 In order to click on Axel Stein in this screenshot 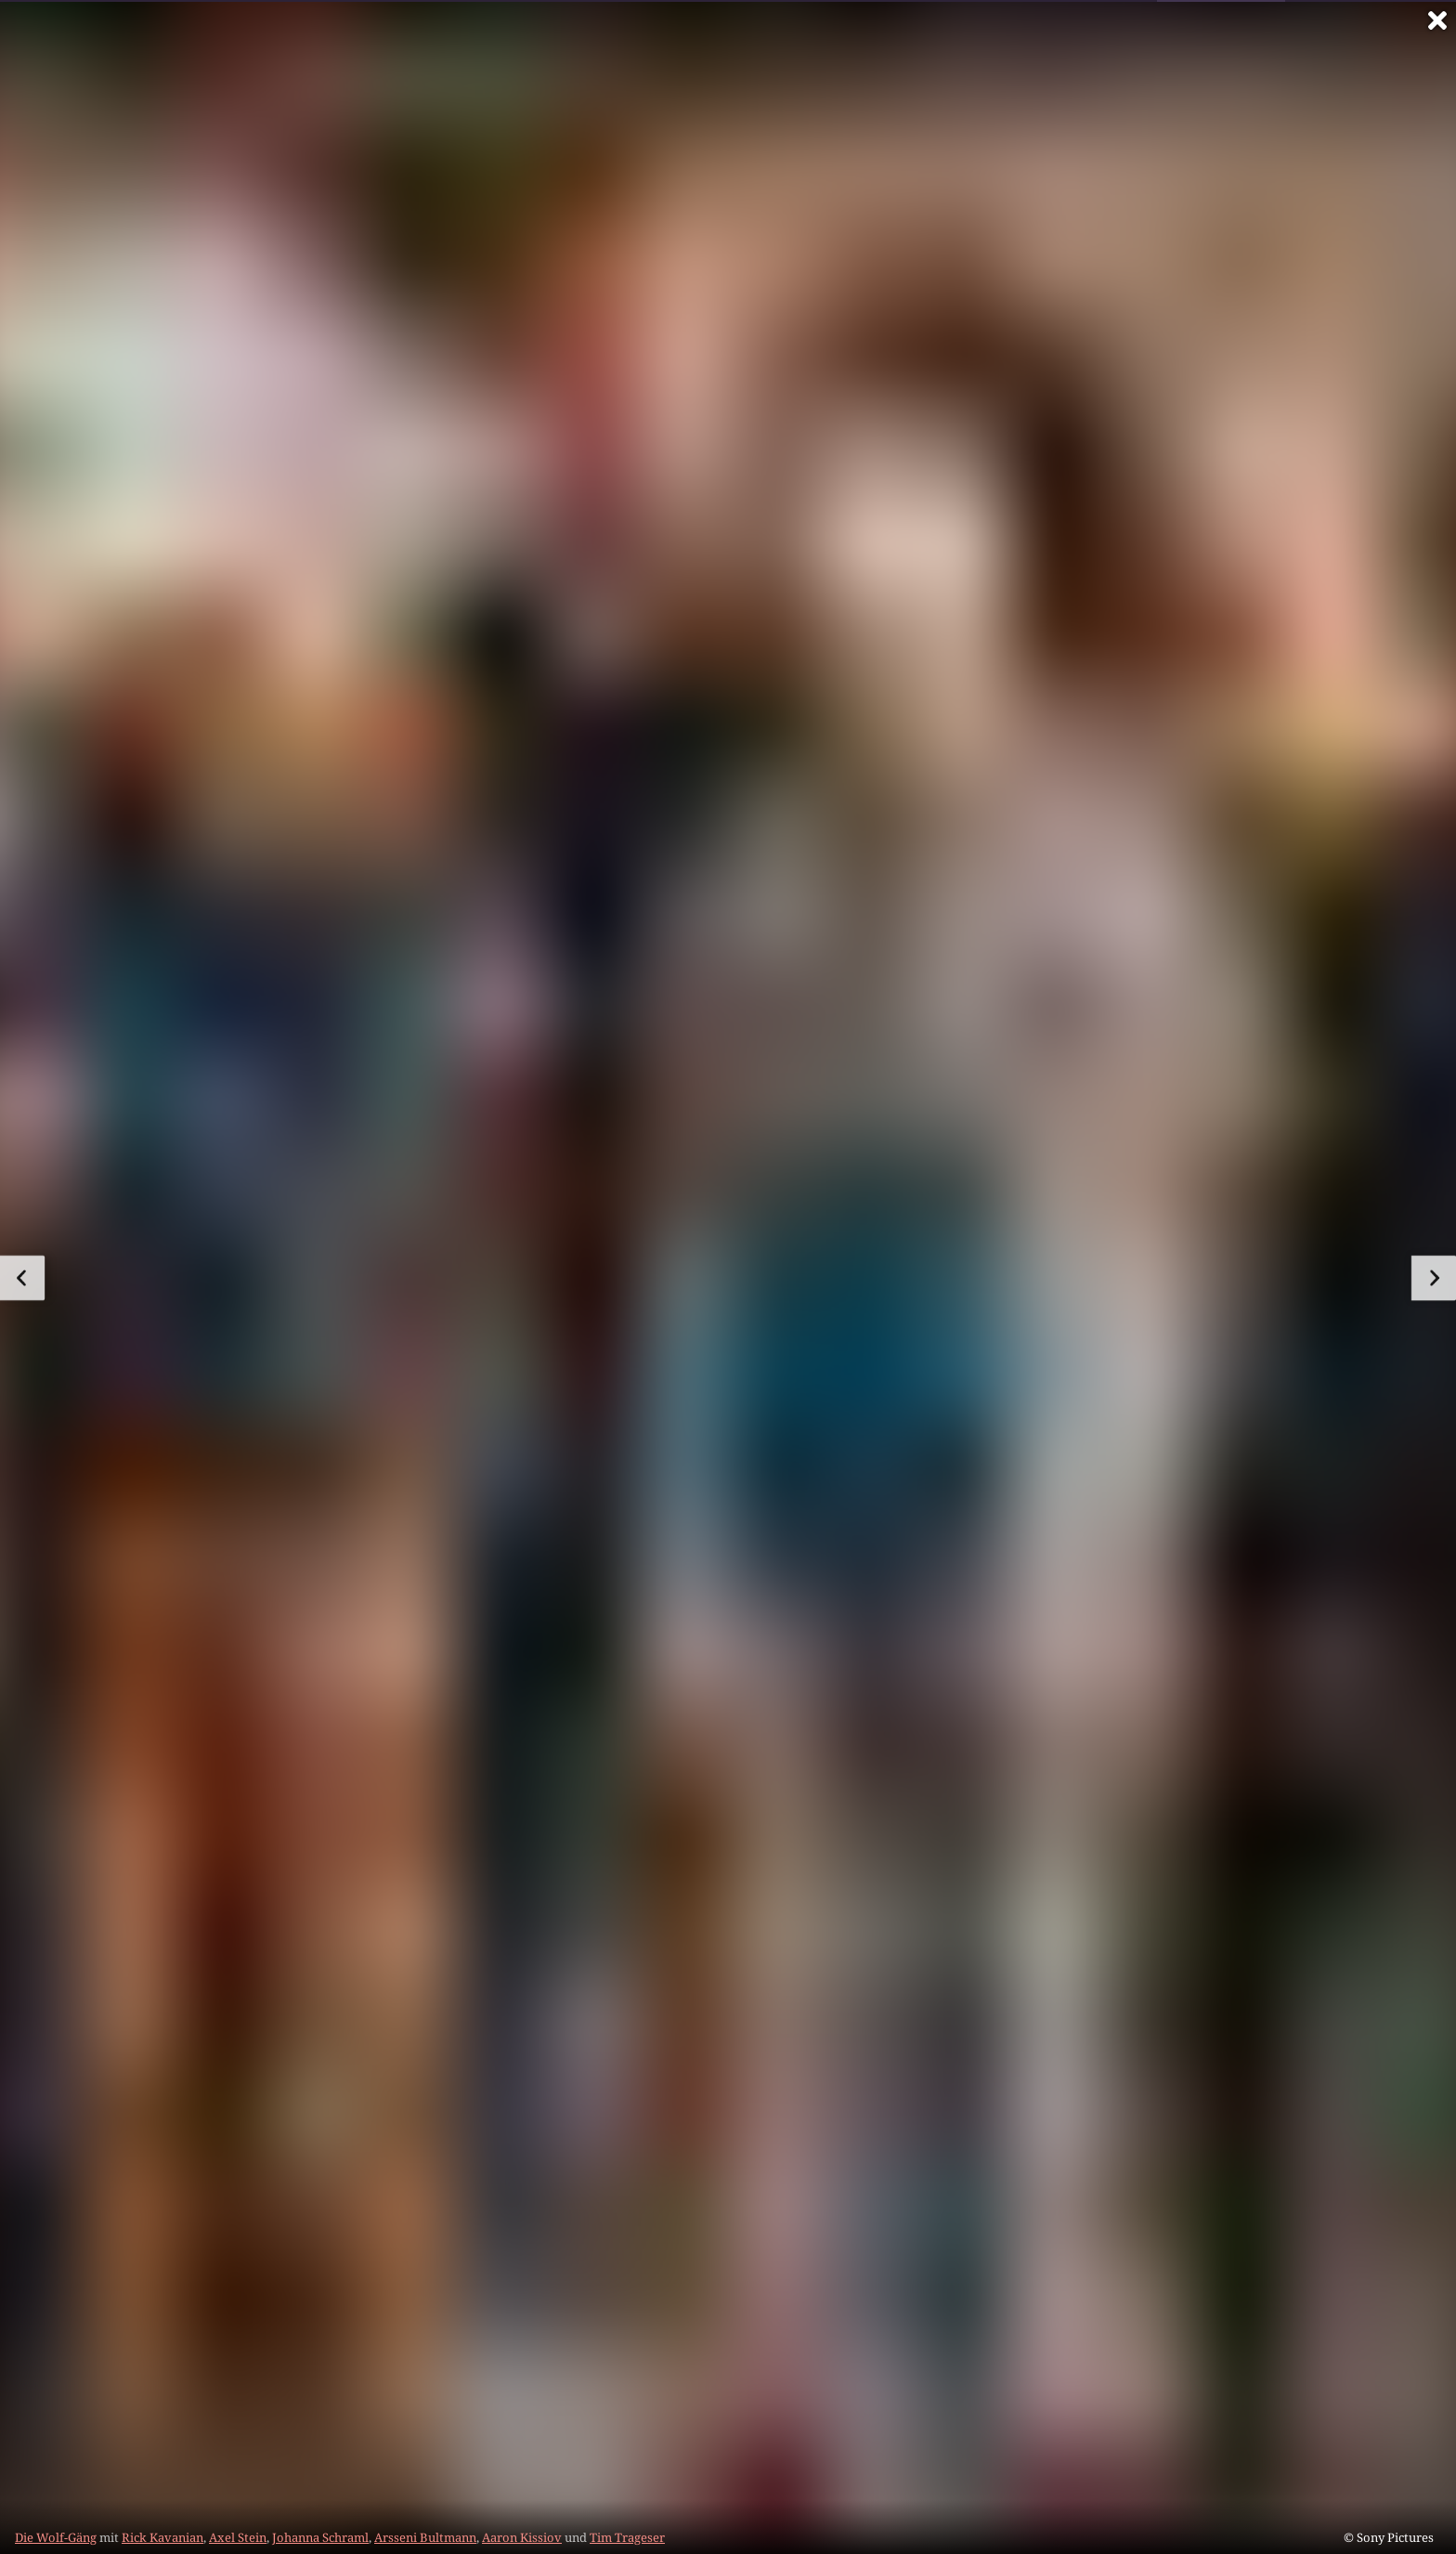, I will do `click(237, 2537)`.